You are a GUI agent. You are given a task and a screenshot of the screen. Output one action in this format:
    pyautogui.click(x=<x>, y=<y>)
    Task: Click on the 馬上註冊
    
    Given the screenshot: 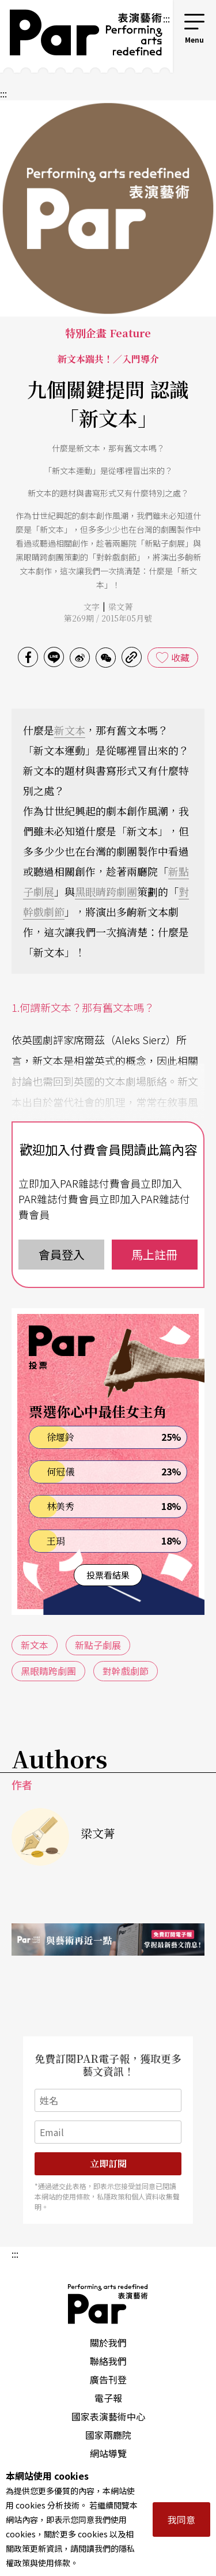 What is the action you would take?
    pyautogui.click(x=154, y=1254)
    